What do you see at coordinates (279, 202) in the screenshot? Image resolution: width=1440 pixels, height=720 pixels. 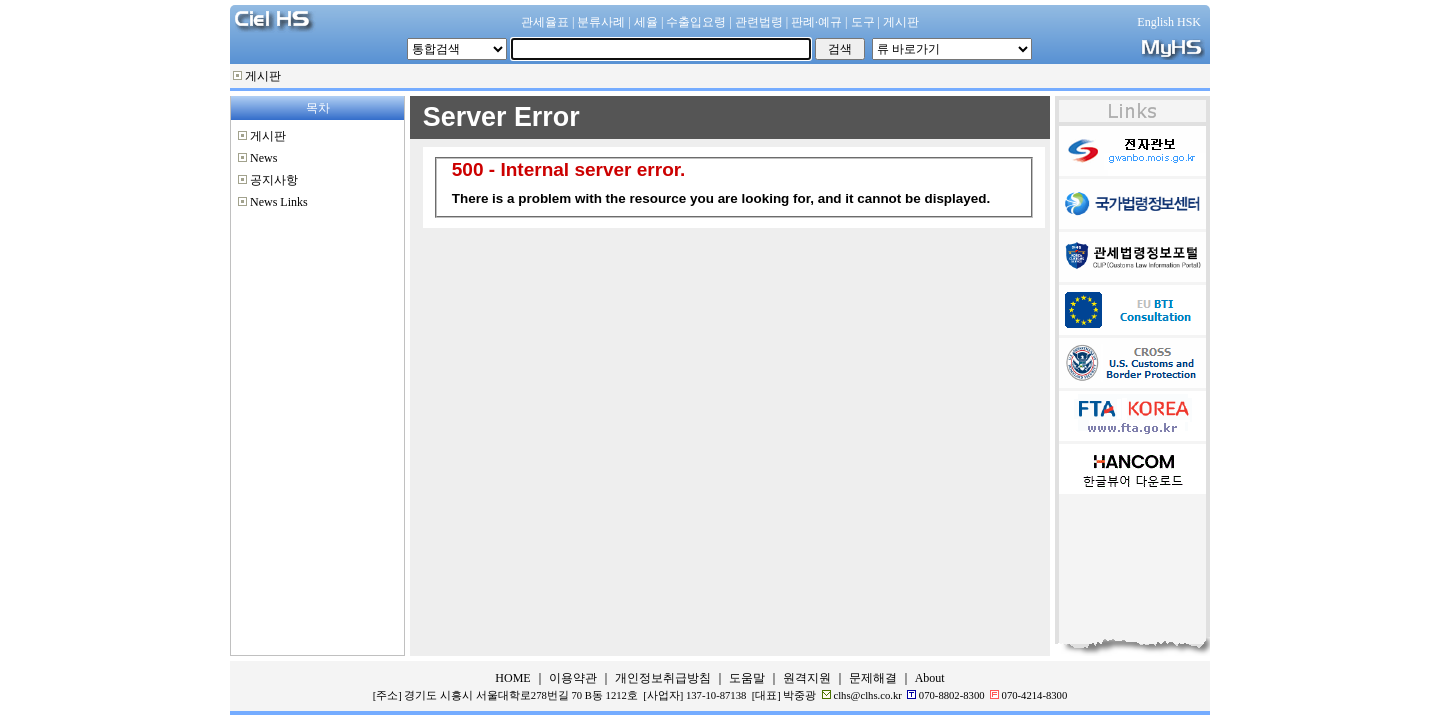 I see `News Links` at bounding box center [279, 202].